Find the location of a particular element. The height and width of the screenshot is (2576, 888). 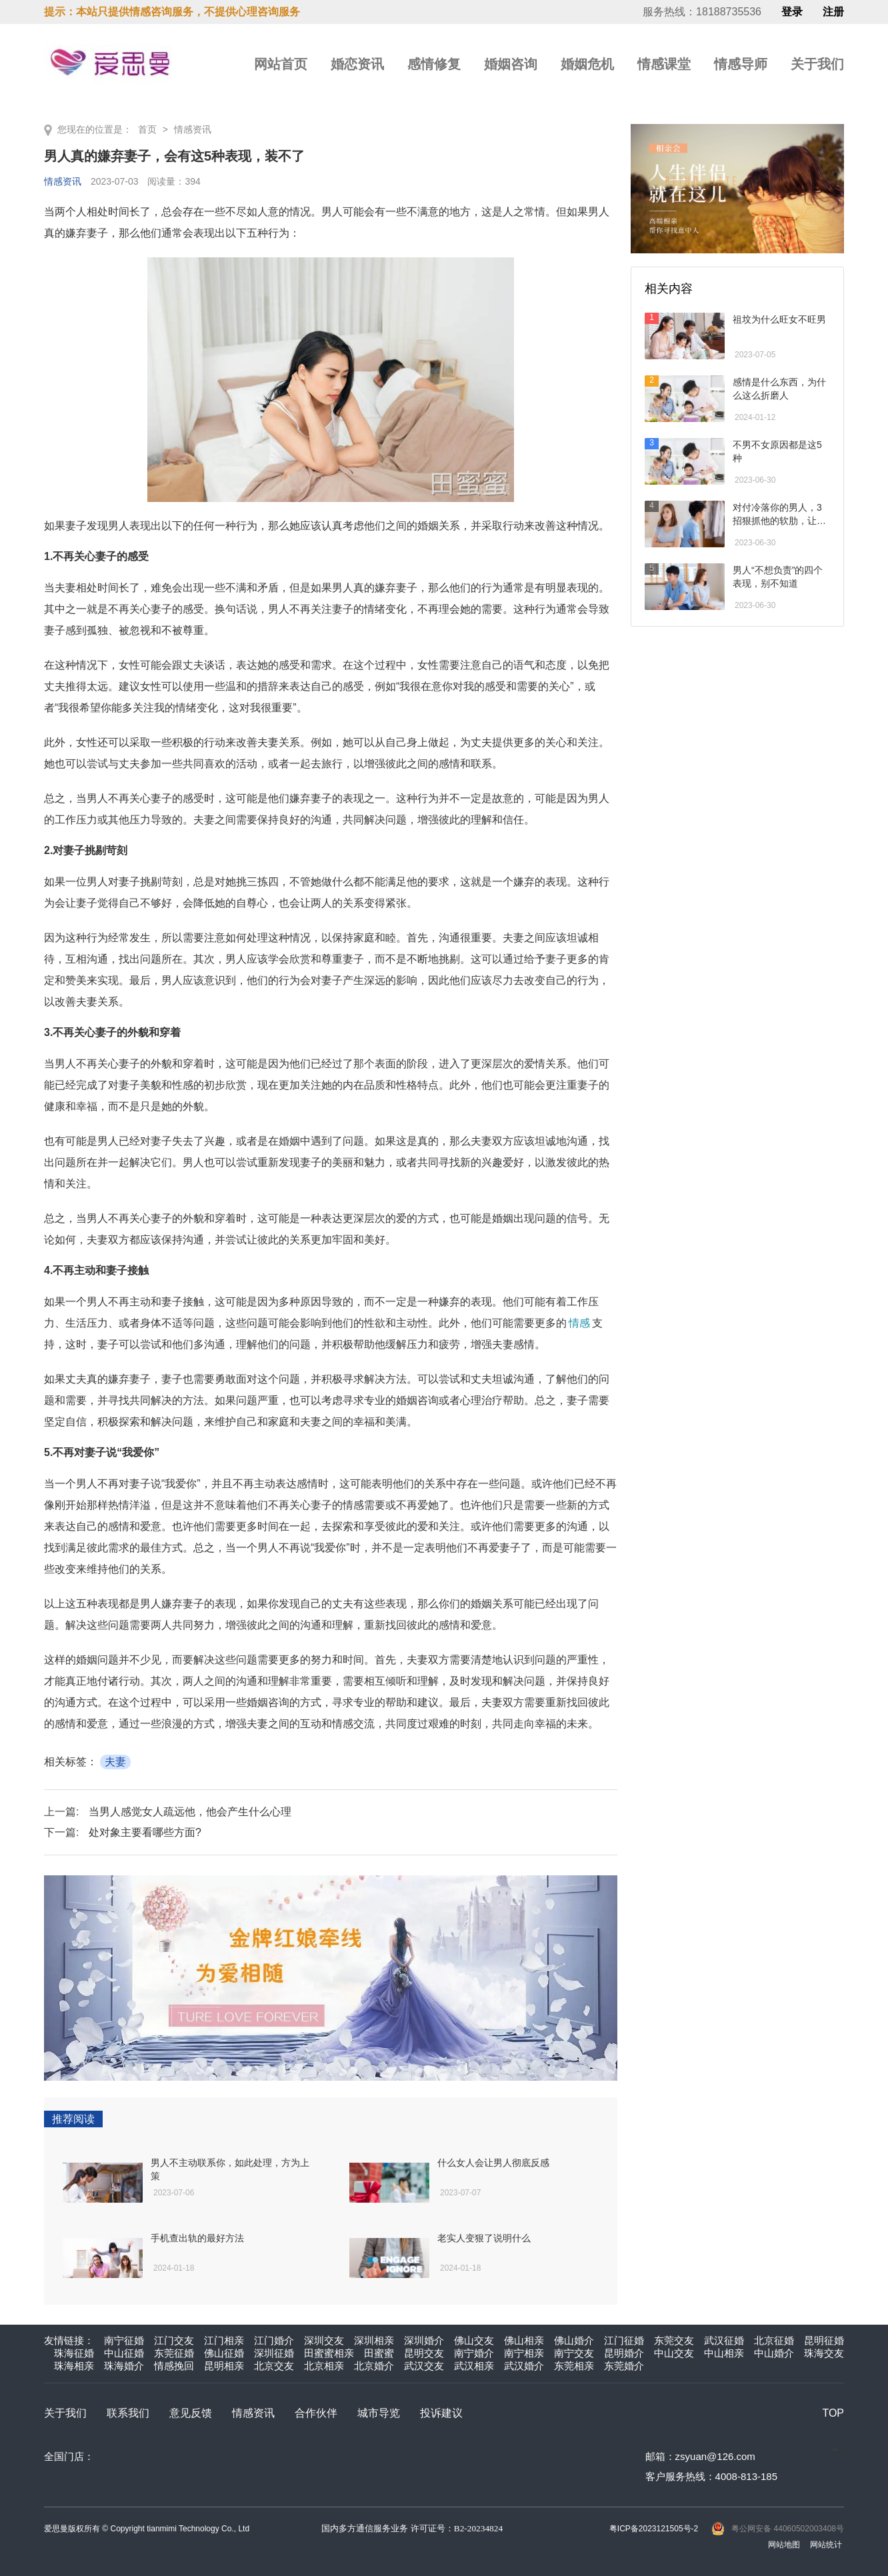

处对象主要看哪些方面? is located at coordinates (145, 1832).